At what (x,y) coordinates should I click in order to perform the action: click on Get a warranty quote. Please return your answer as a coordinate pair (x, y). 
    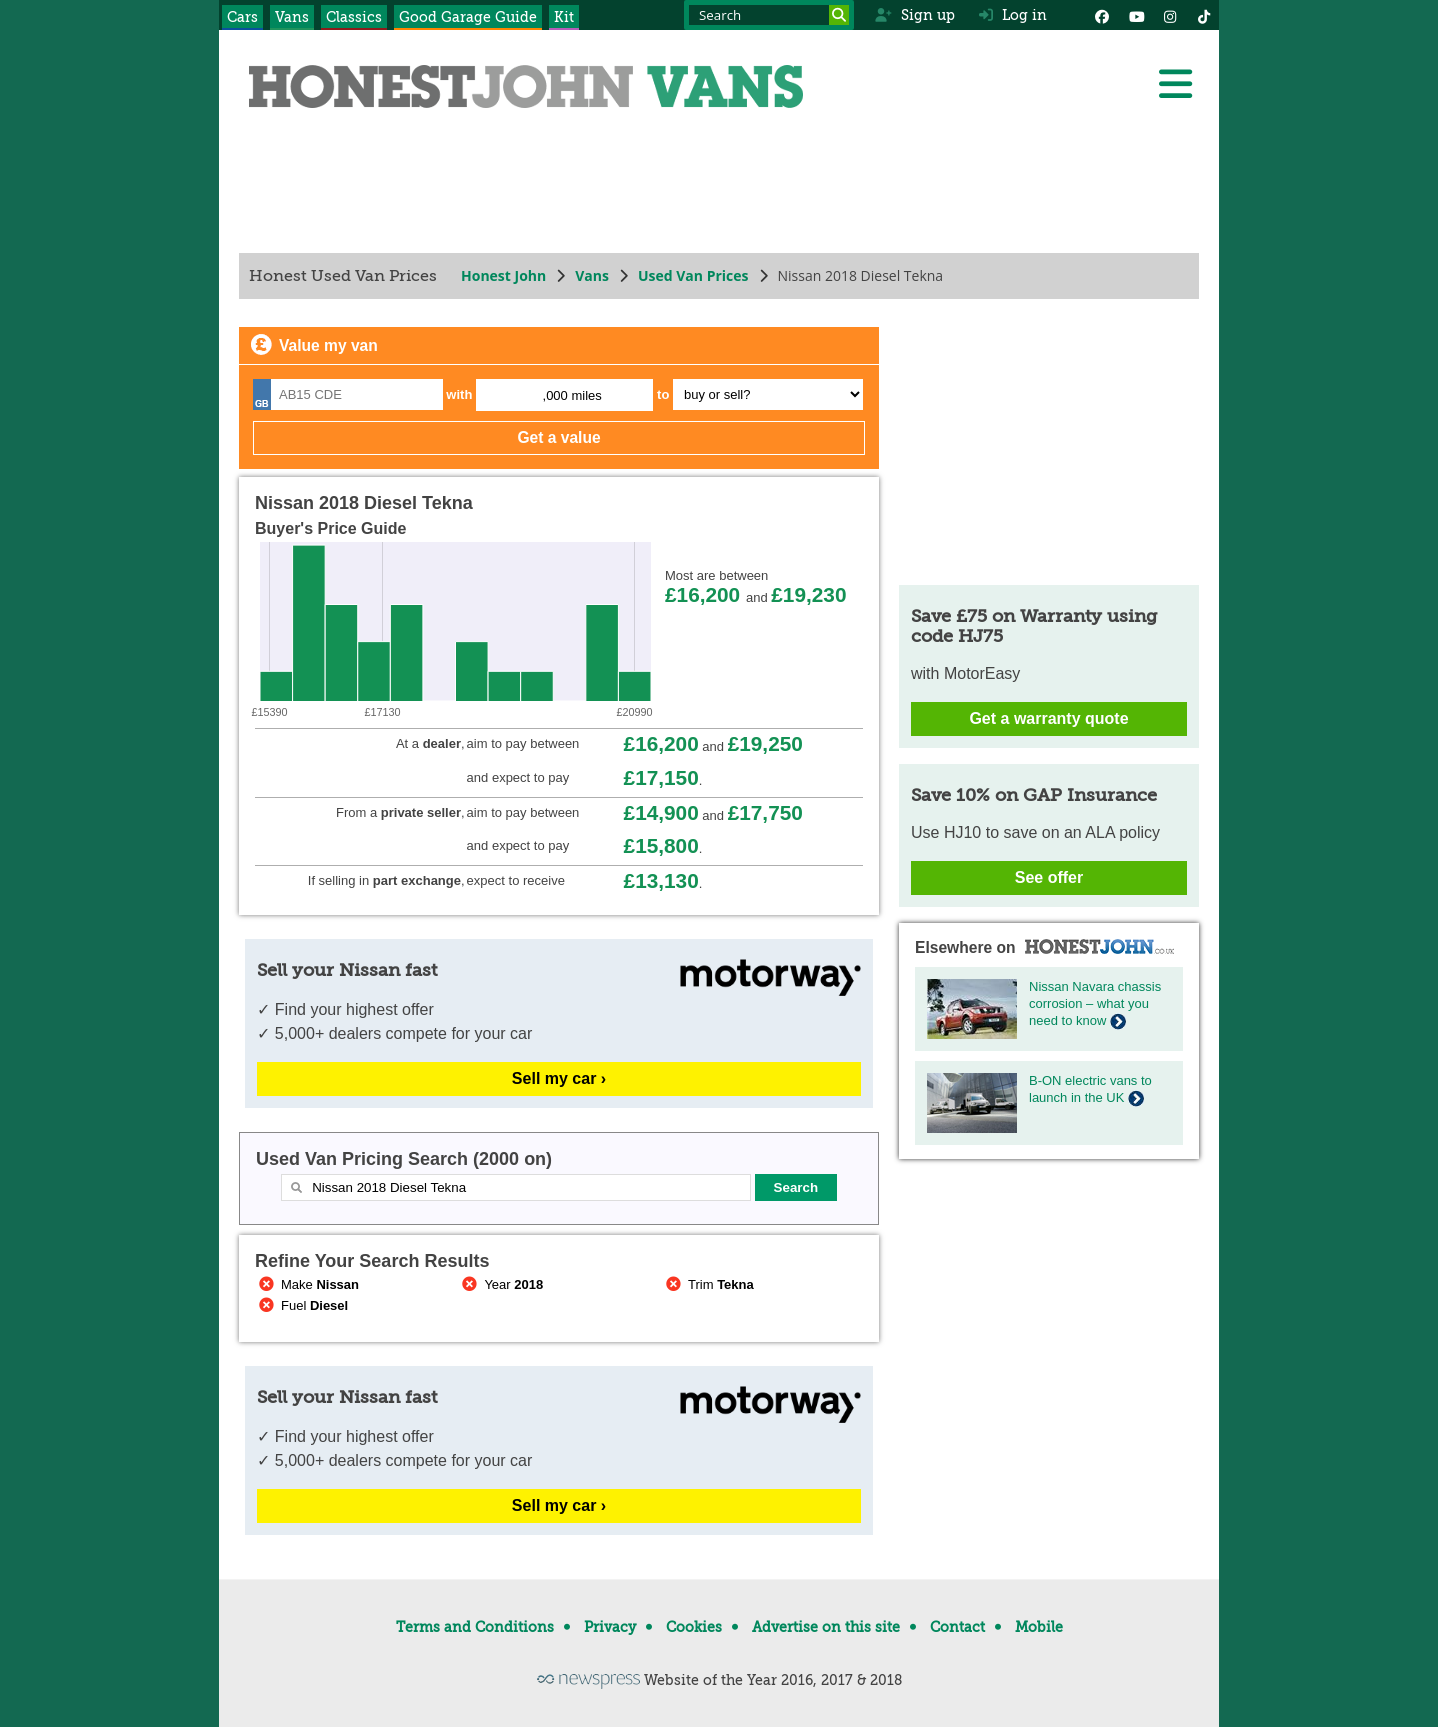
    Looking at the image, I should click on (1048, 718).